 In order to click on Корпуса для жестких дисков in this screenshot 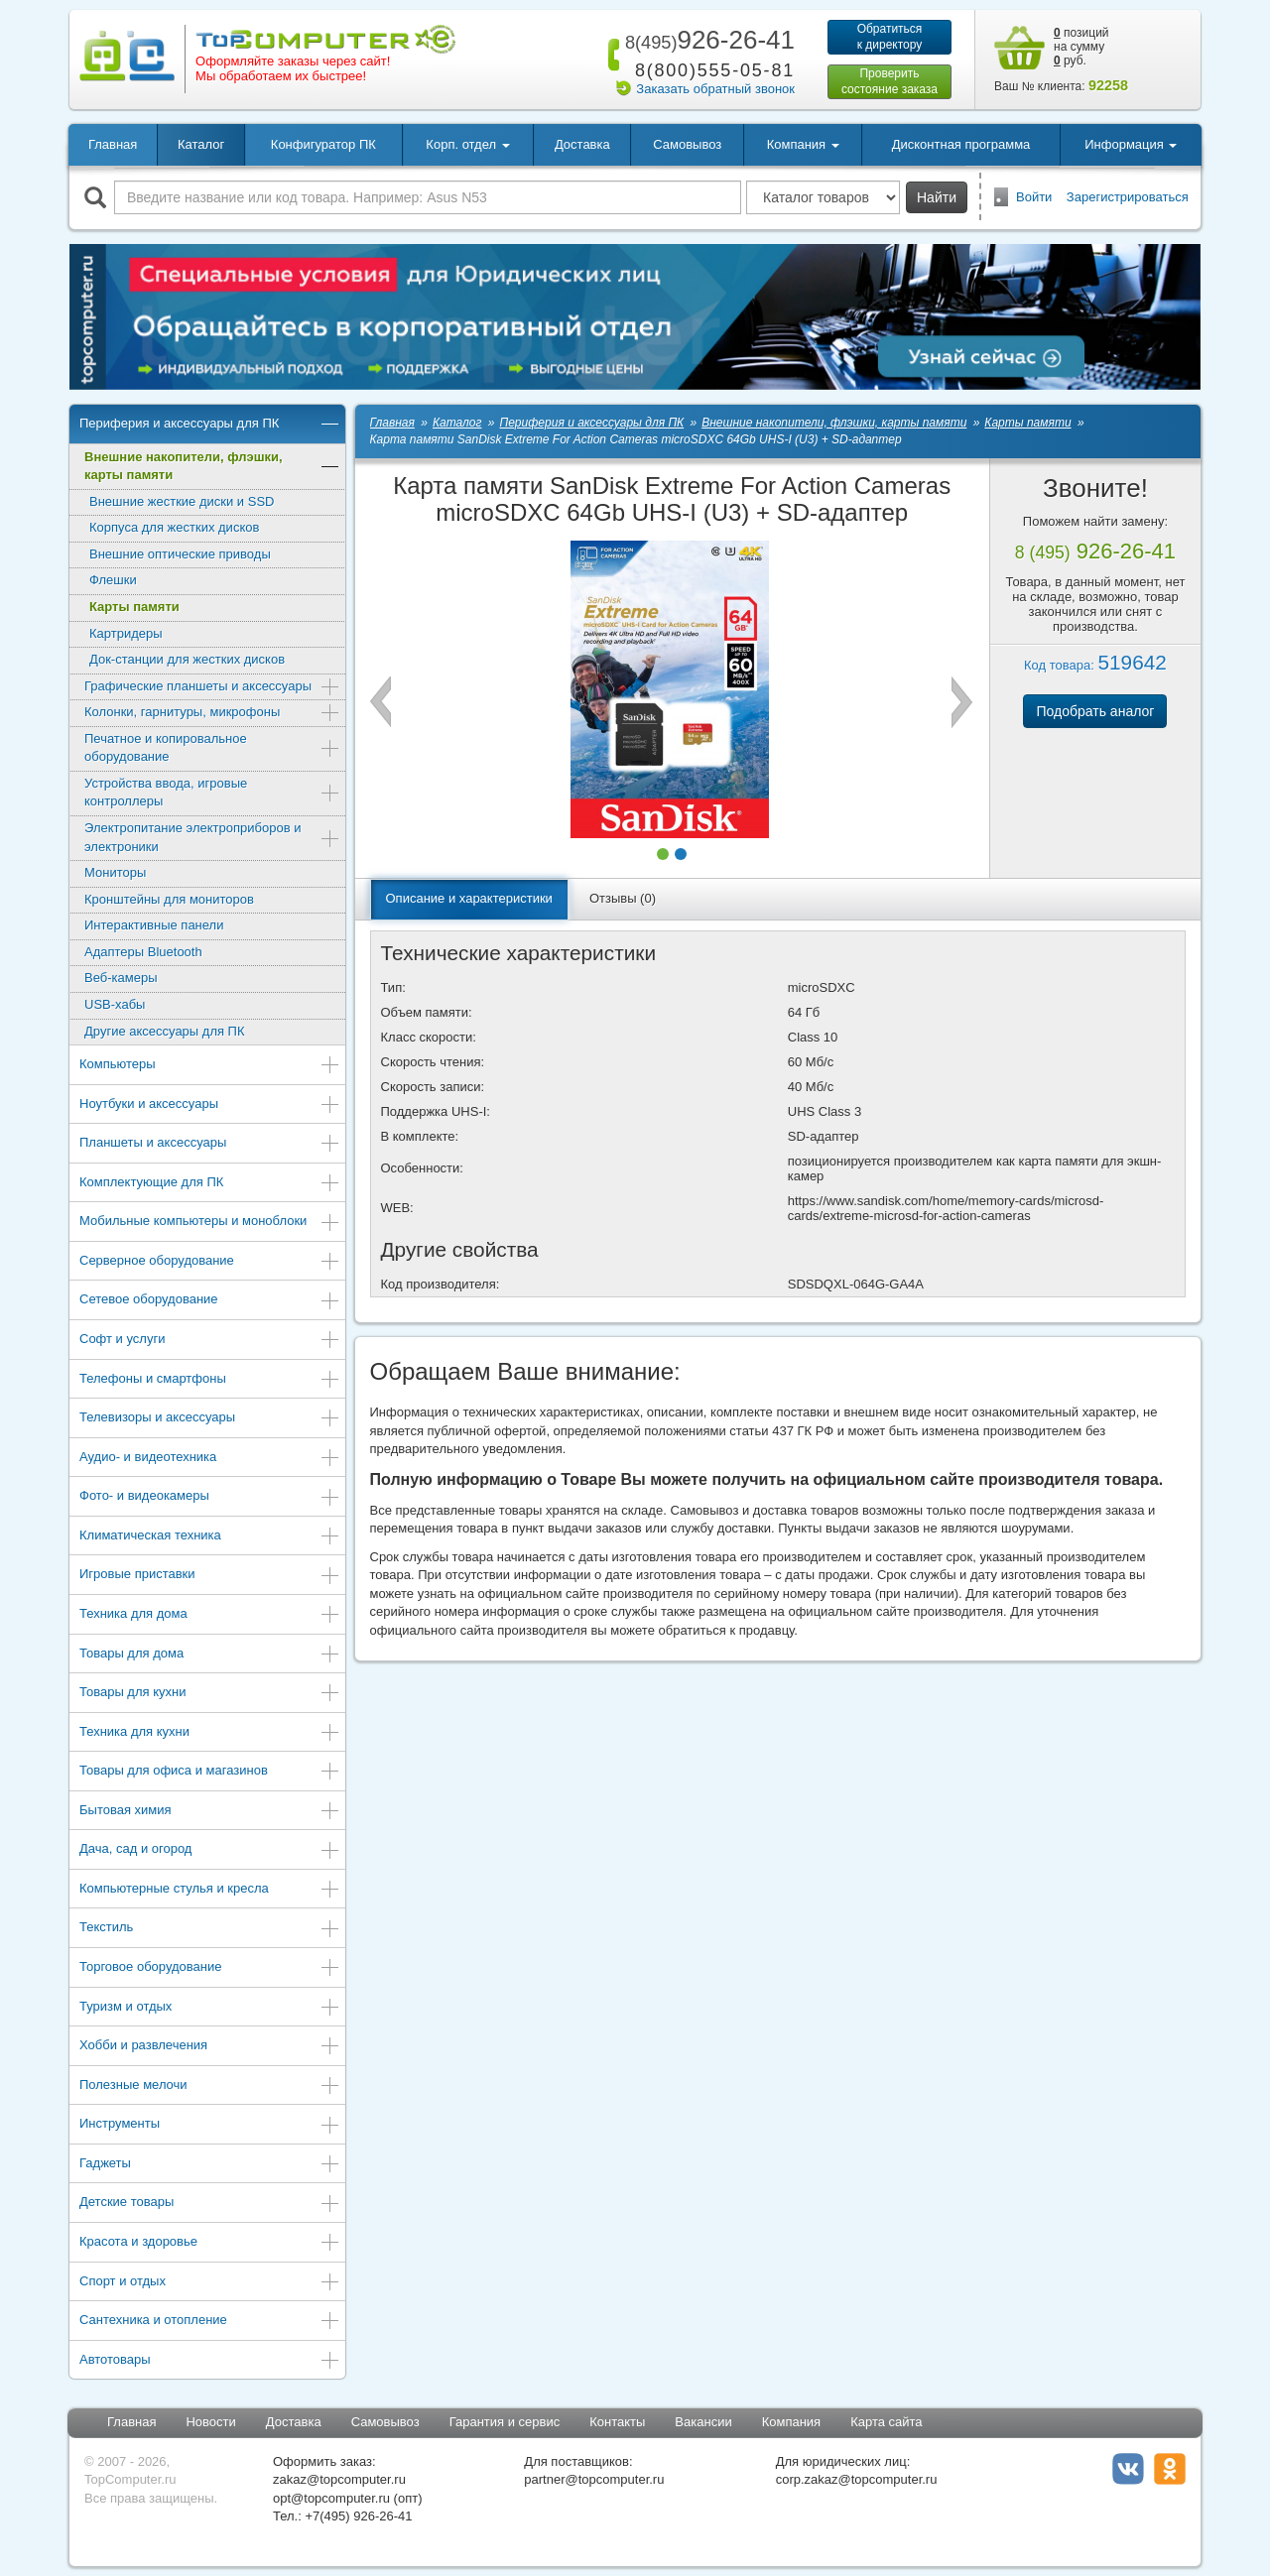, I will do `click(174, 527)`.